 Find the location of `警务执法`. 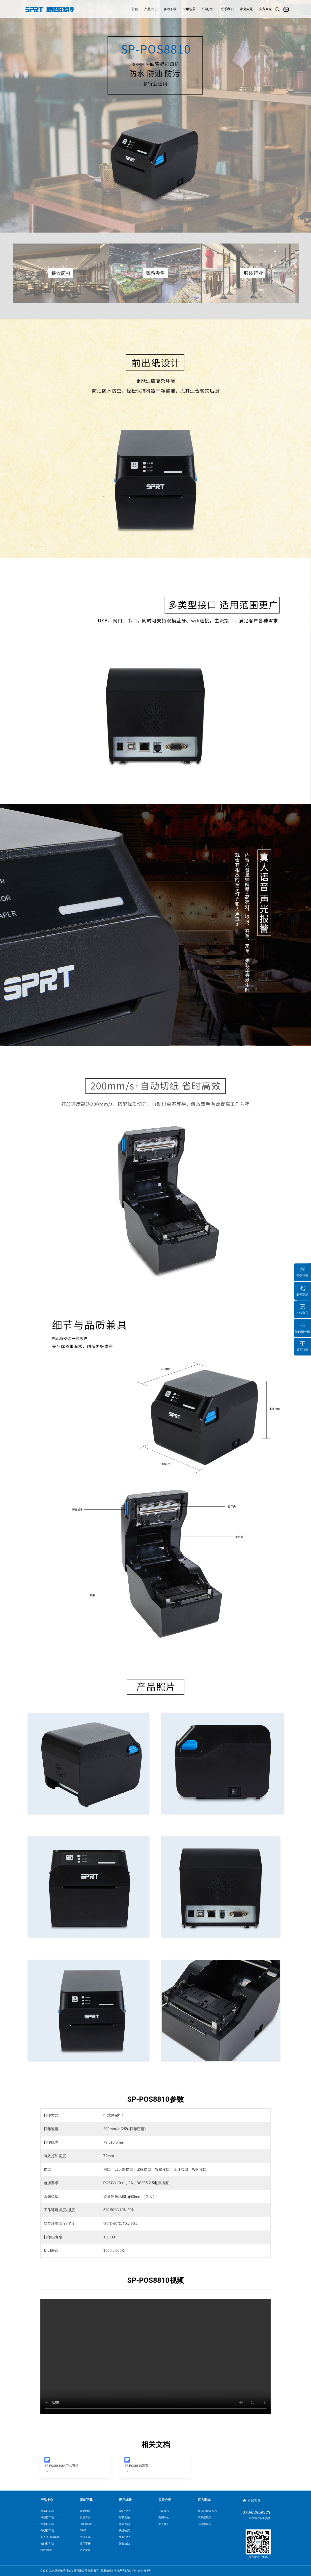

警务执法 is located at coordinates (124, 2543).